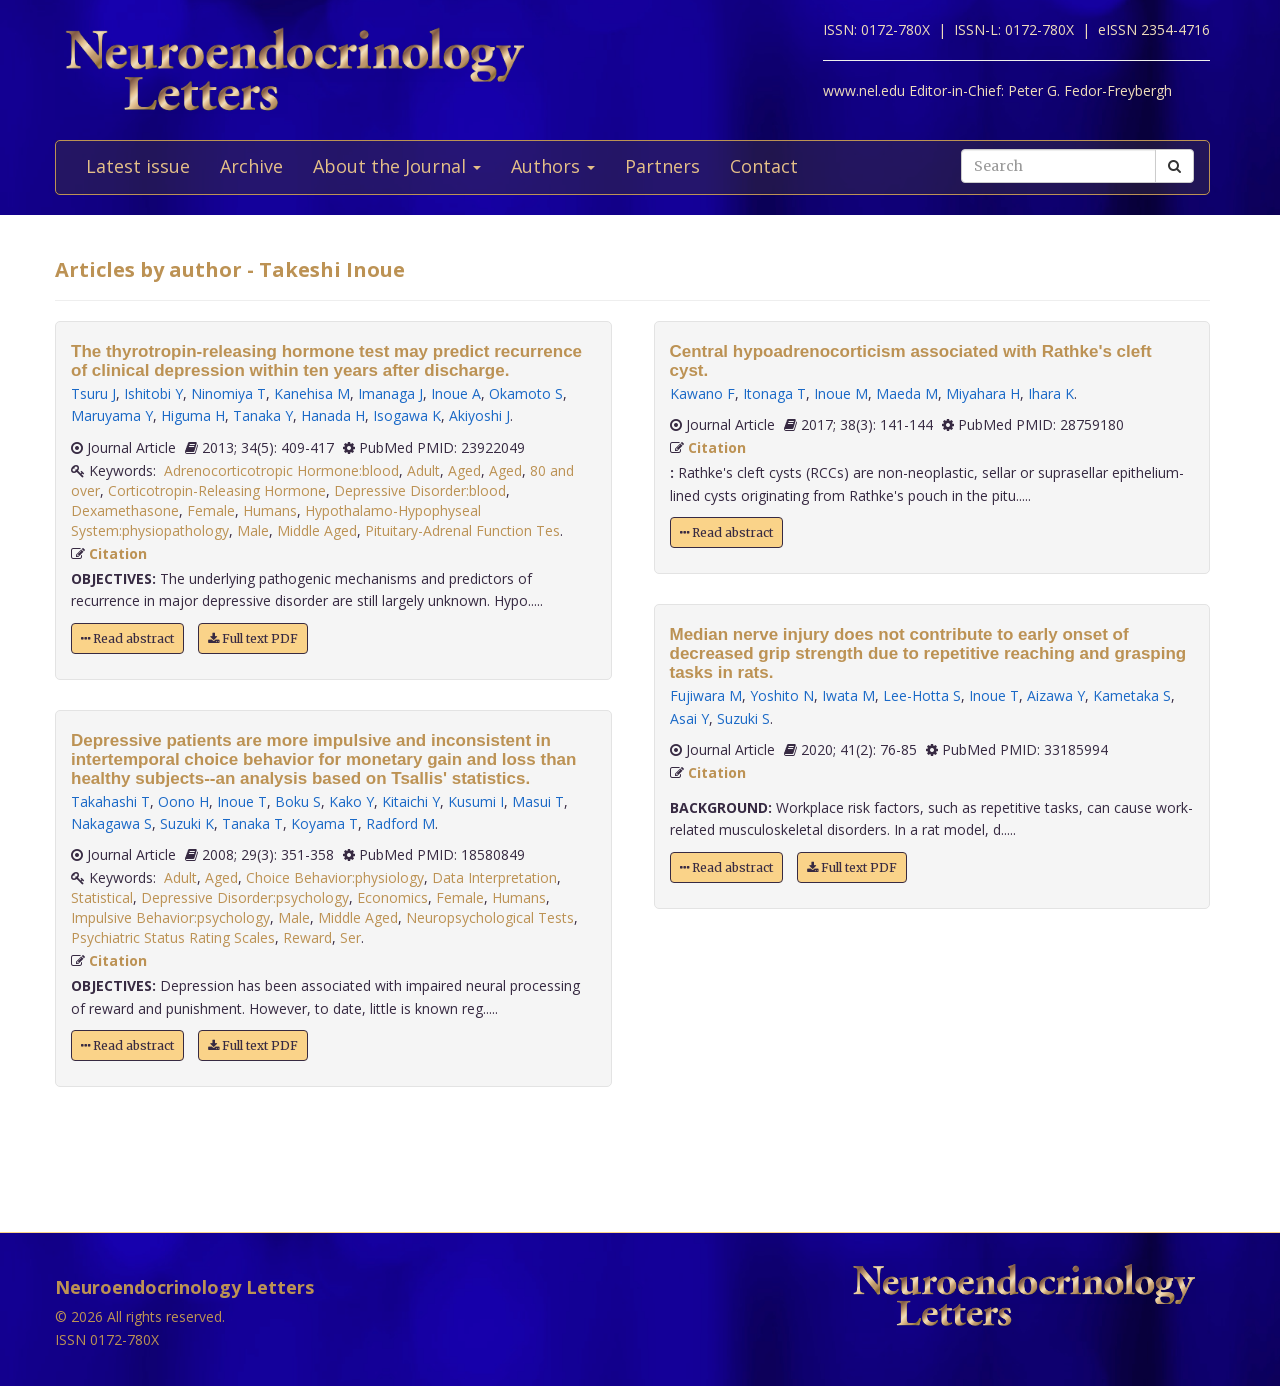 This screenshot has width=1280, height=1386. I want to click on Oono H, so click(183, 801).